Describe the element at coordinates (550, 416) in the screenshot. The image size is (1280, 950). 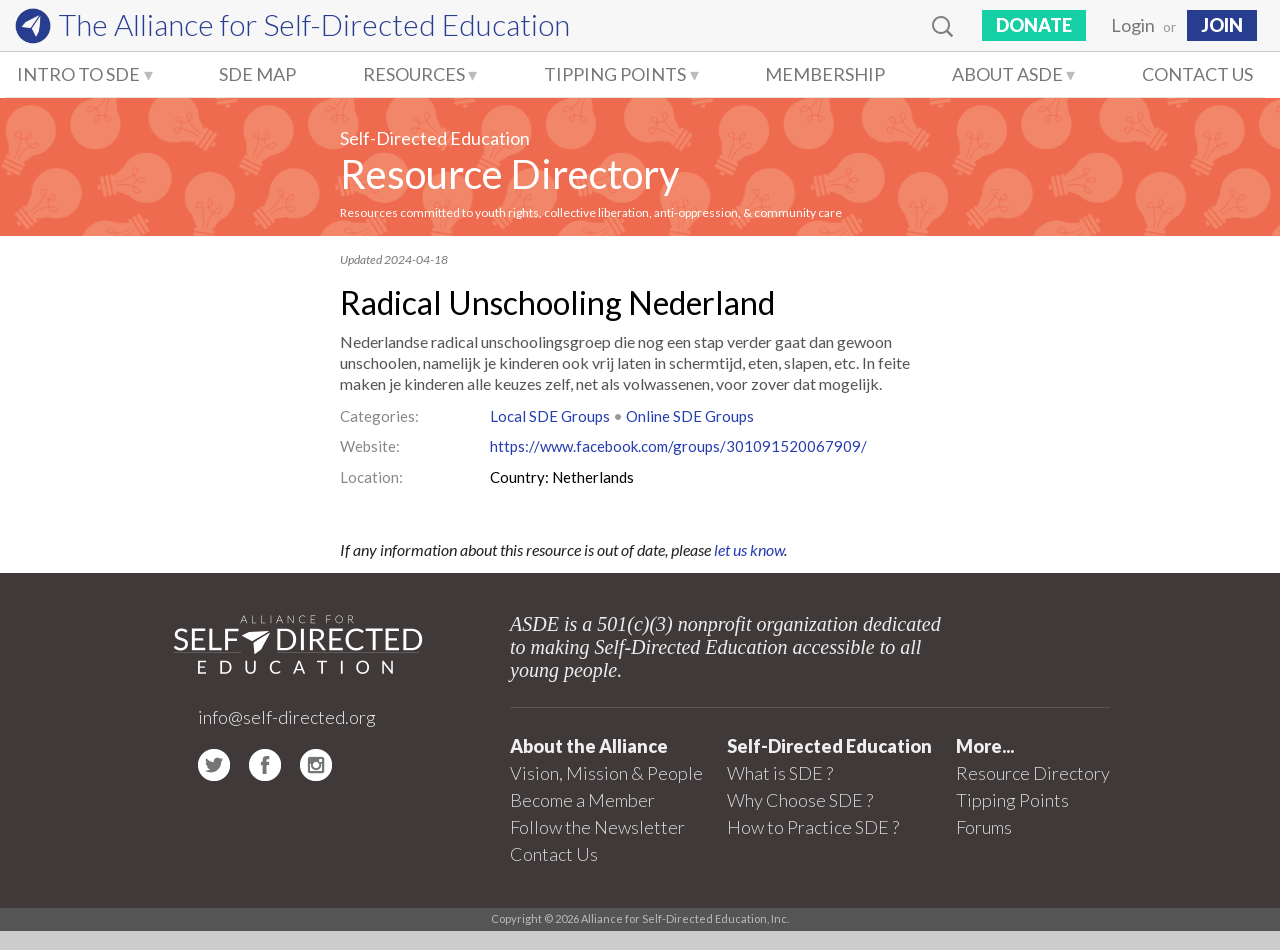
I see `Local SDE Groups` at that location.